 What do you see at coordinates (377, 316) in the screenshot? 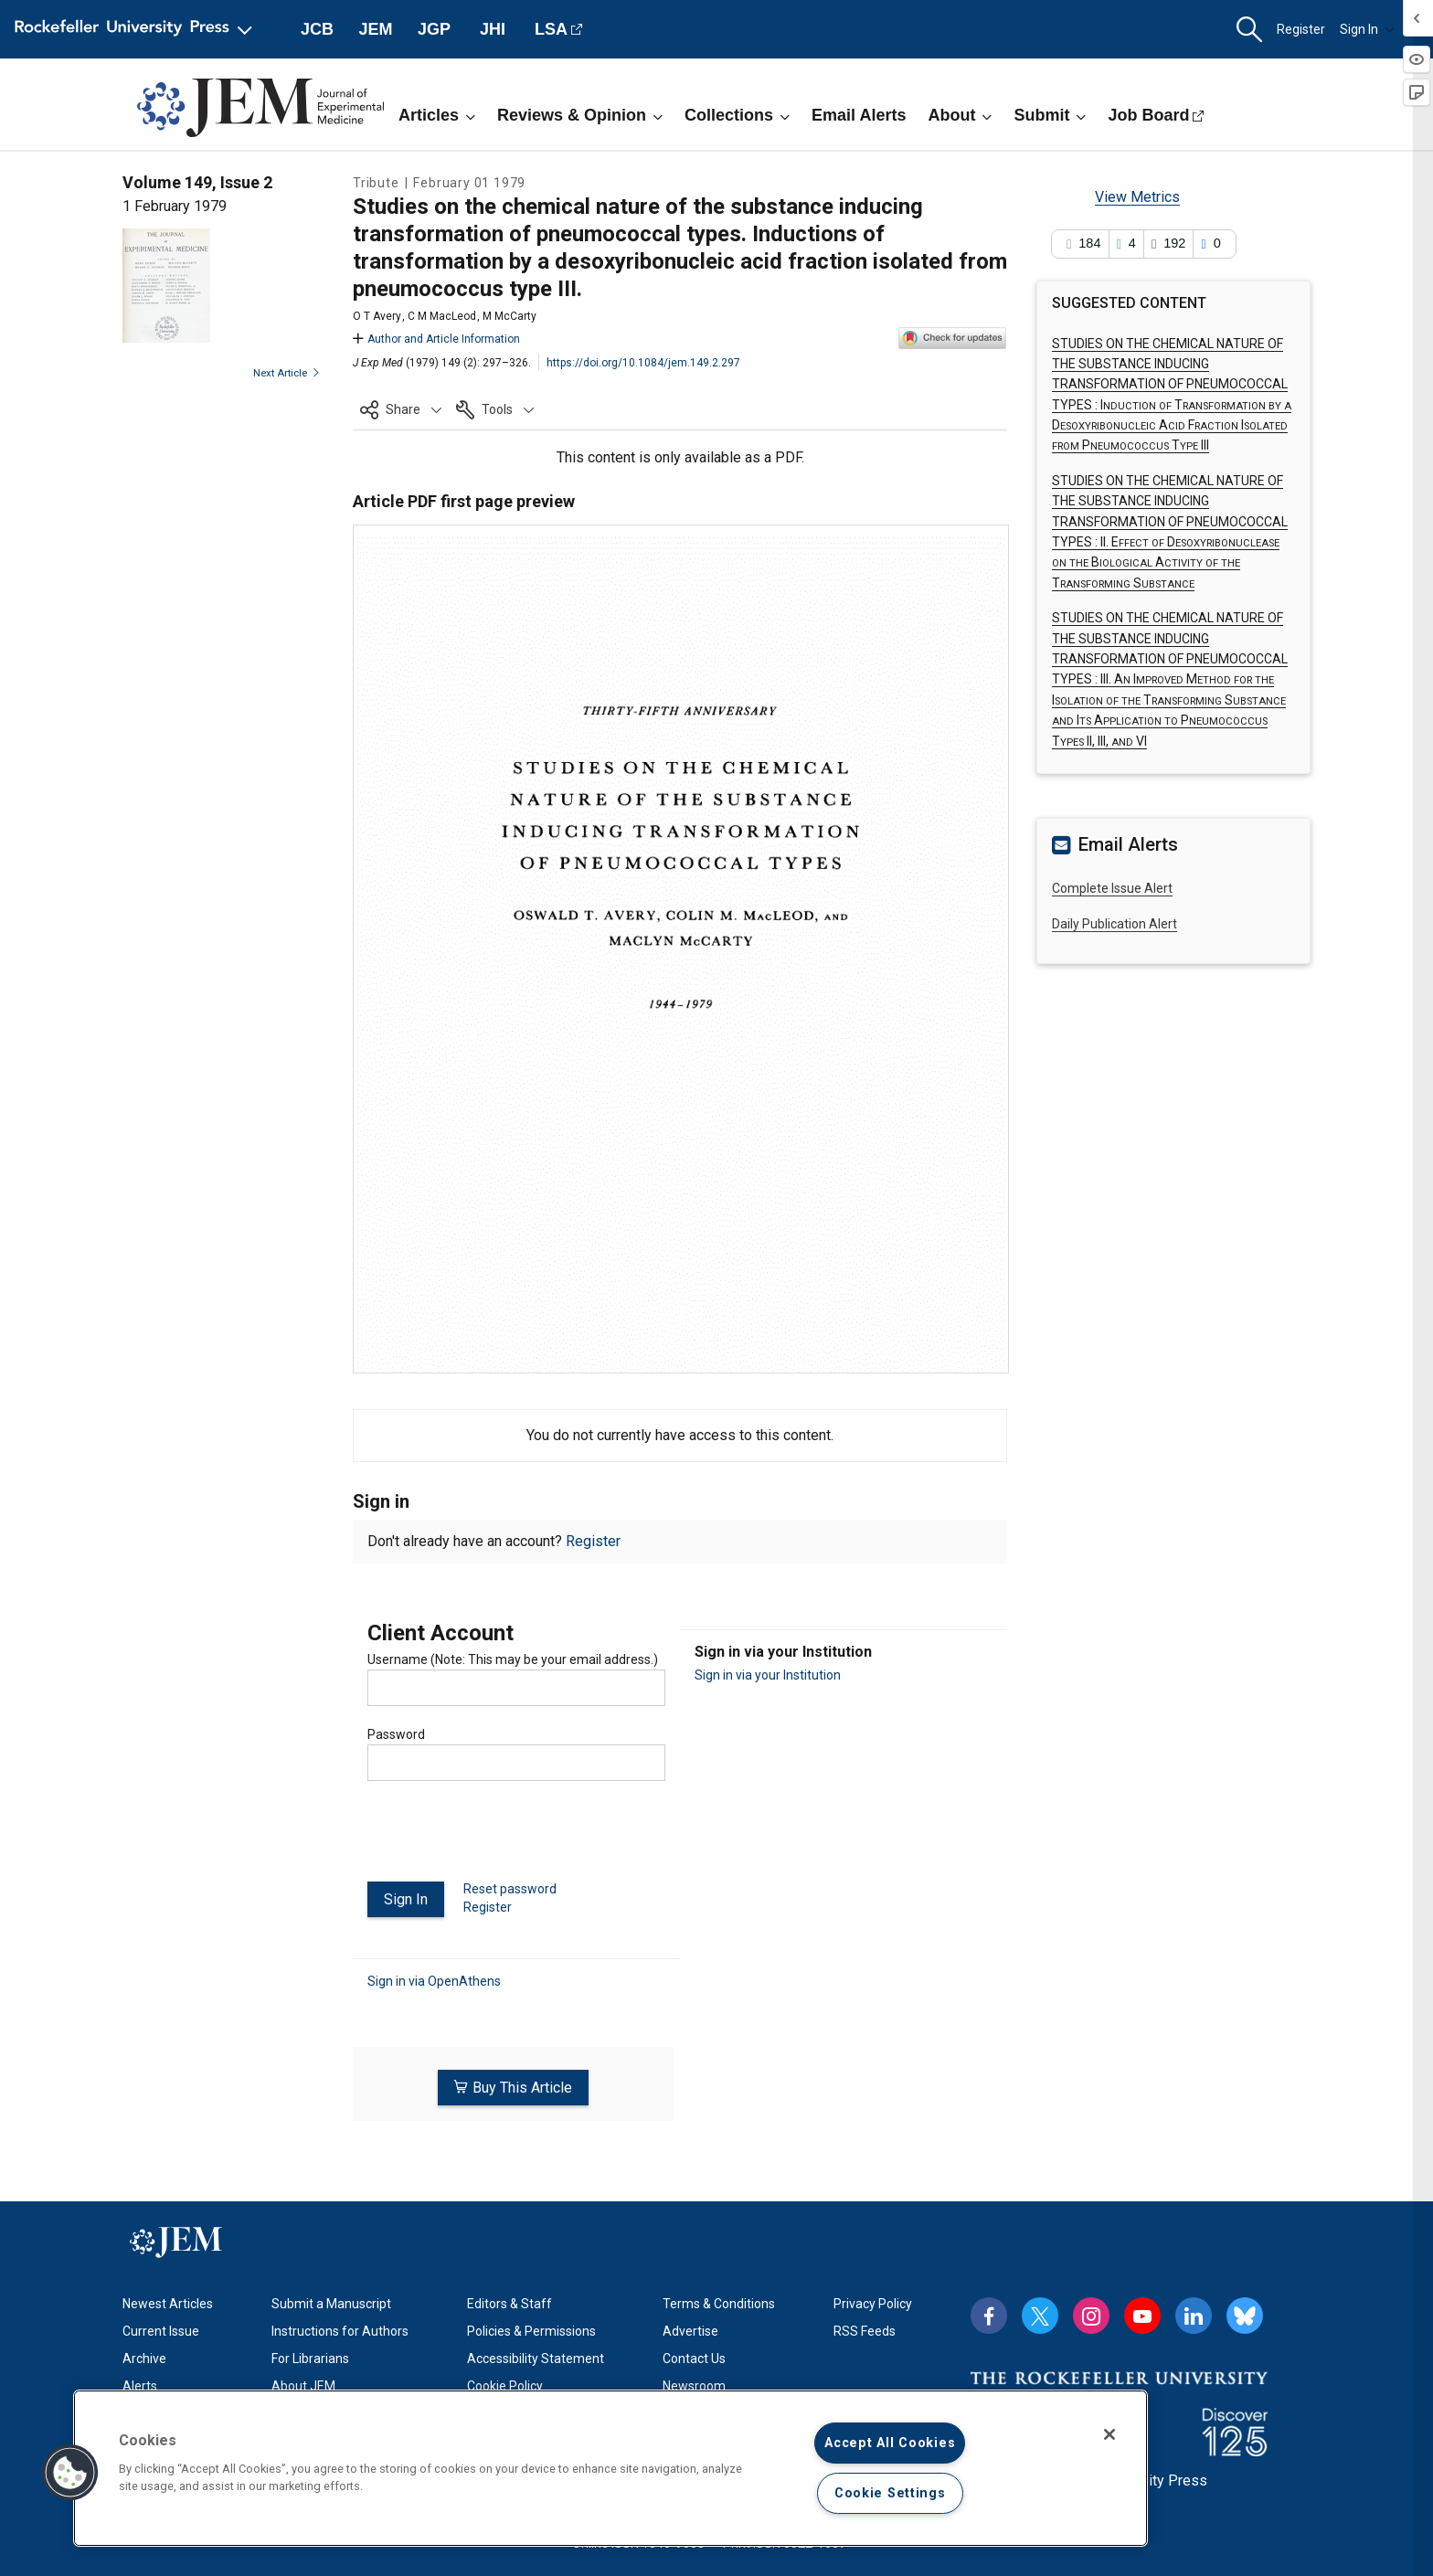
I see `O T Avery` at bounding box center [377, 316].